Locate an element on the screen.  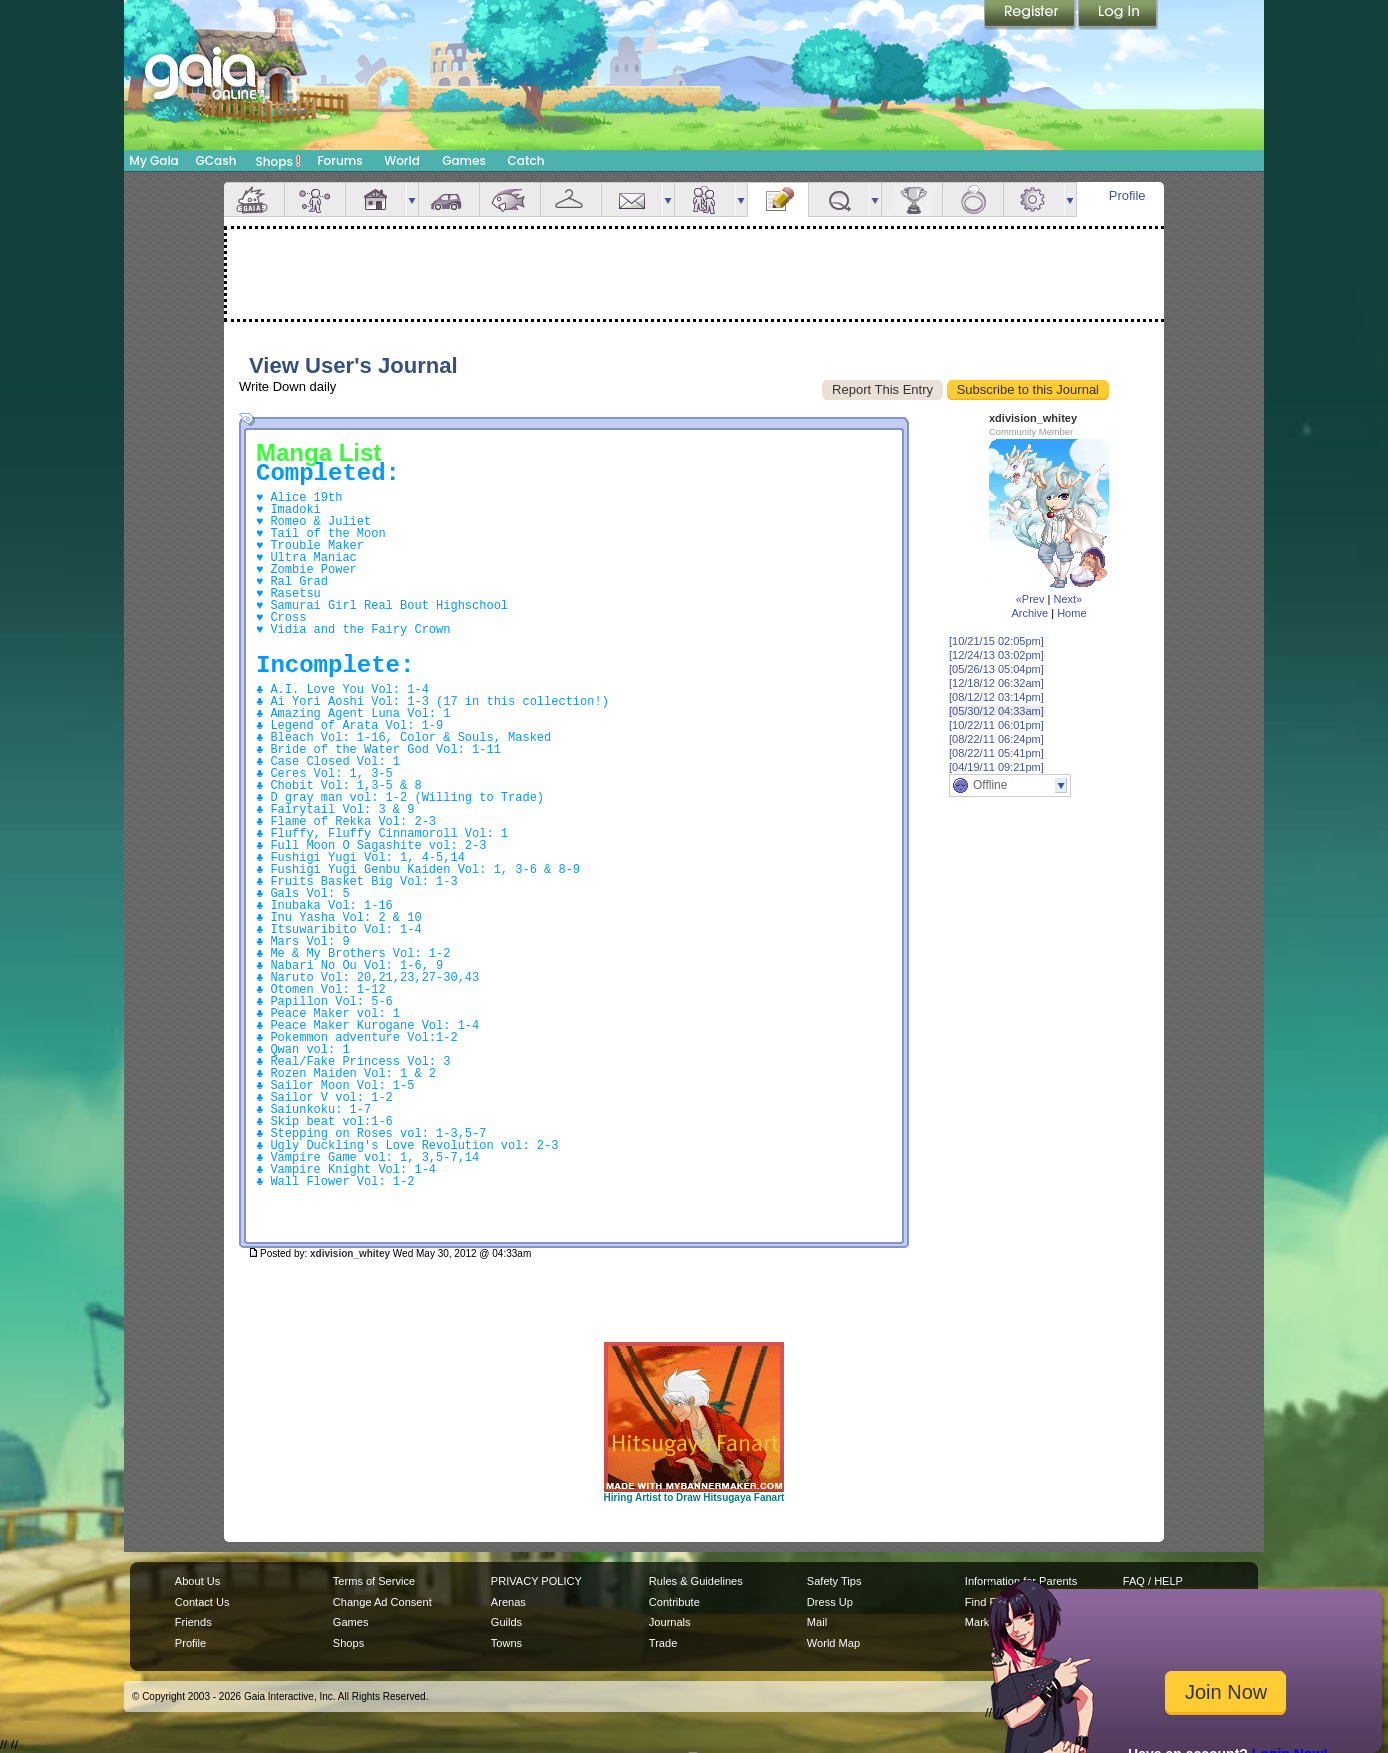
[08/12/12 03:14pm] is located at coordinates (996, 697).